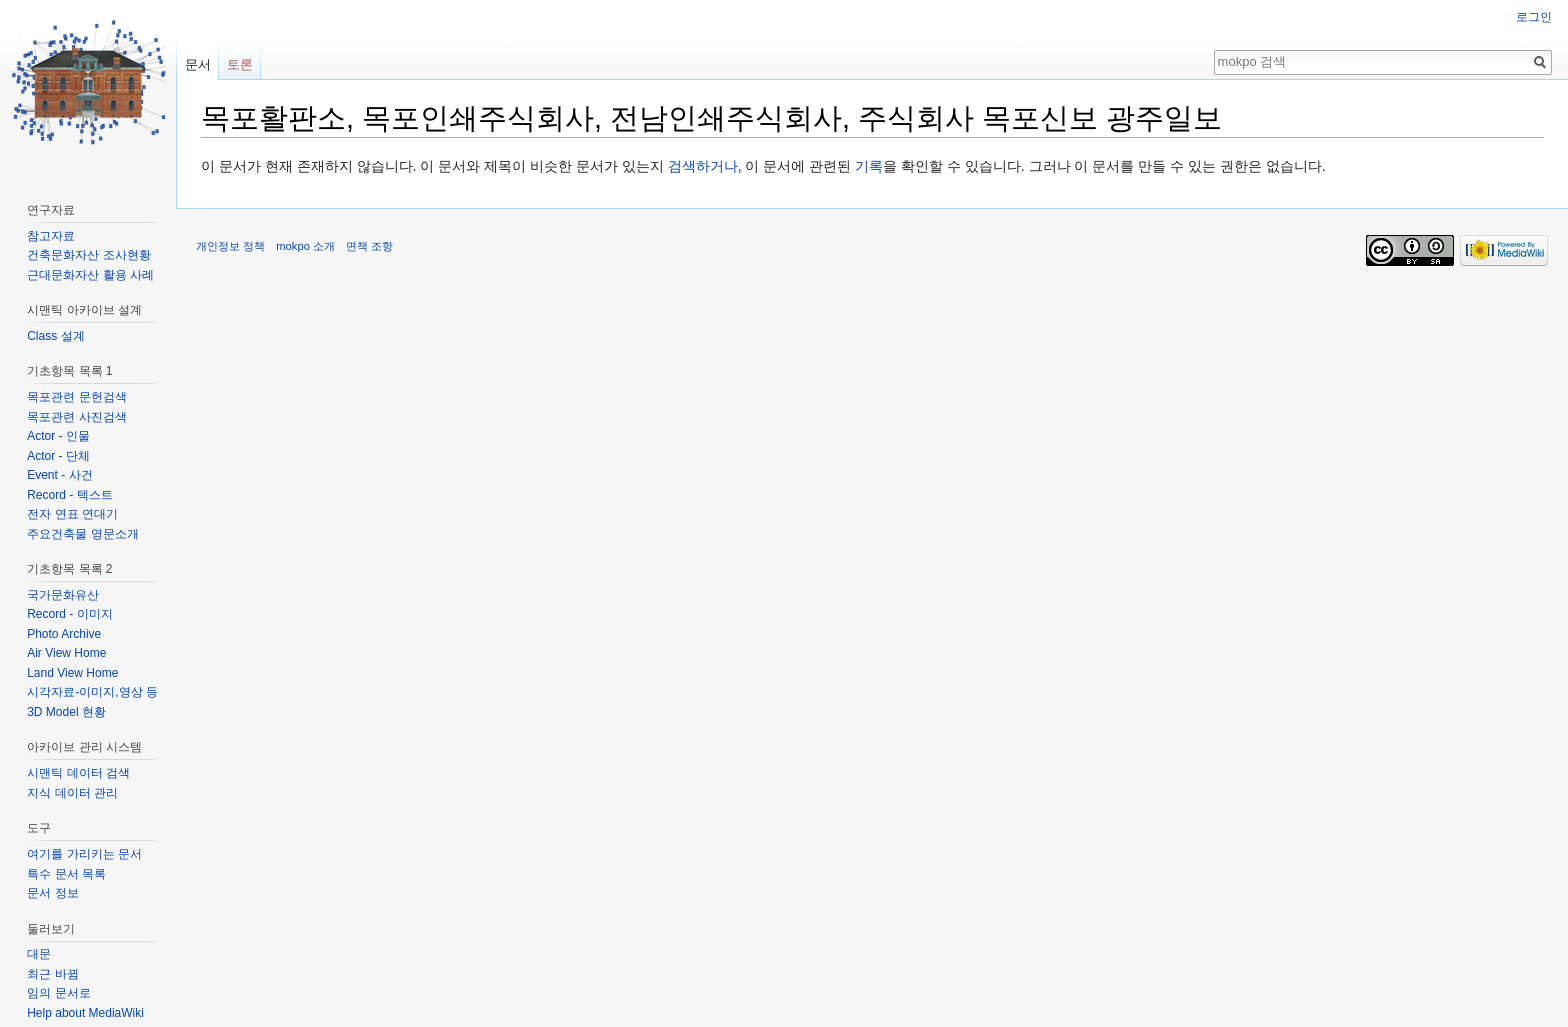 The width and height of the screenshot is (1568, 1027). I want to click on Photo Archive, so click(64, 634).